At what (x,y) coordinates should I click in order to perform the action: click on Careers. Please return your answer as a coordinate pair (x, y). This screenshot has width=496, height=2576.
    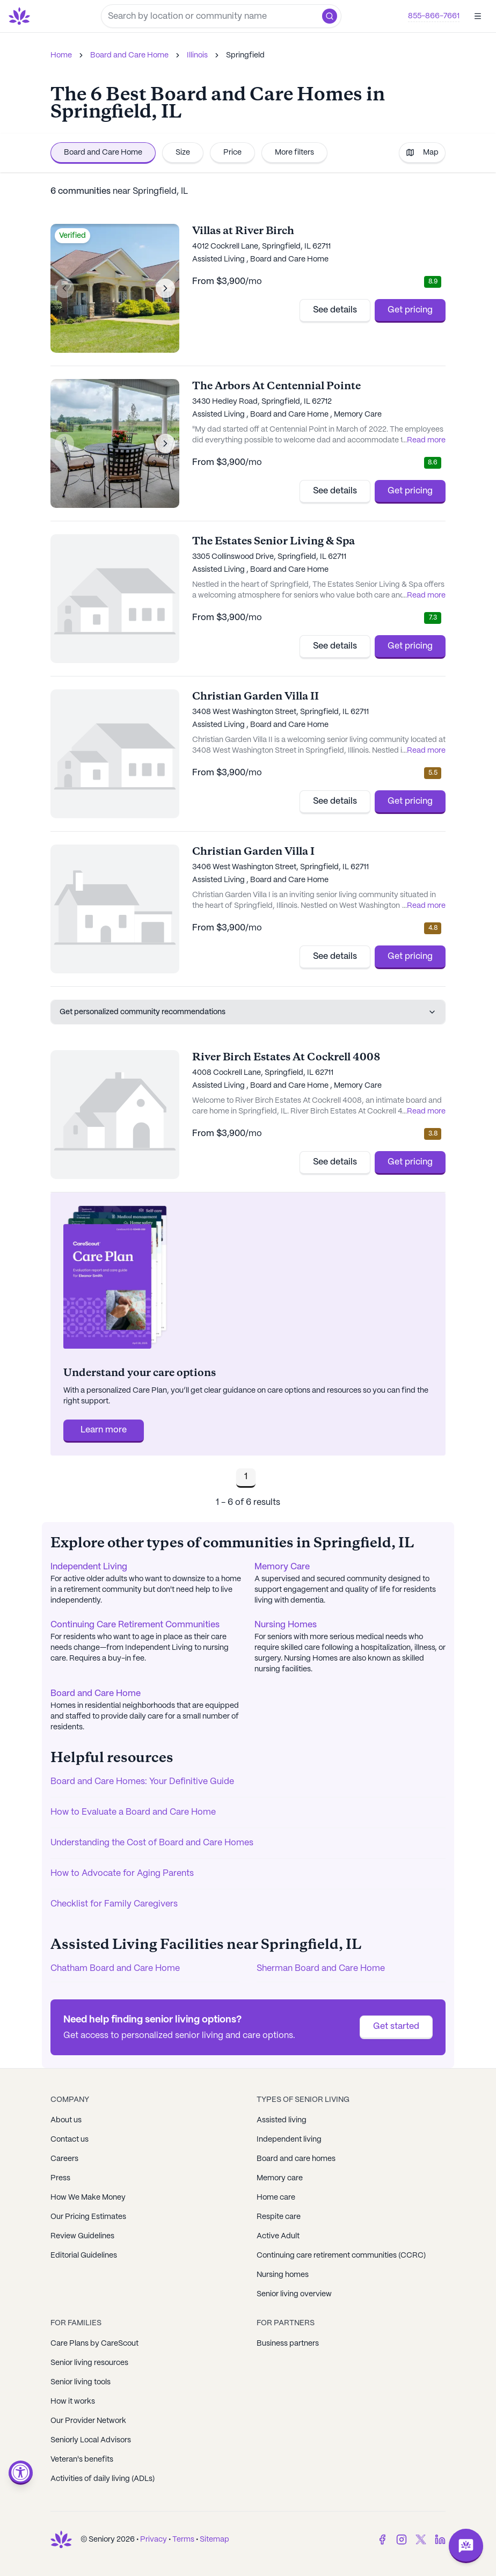
    Looking at the image, I should click on (64, 2159).